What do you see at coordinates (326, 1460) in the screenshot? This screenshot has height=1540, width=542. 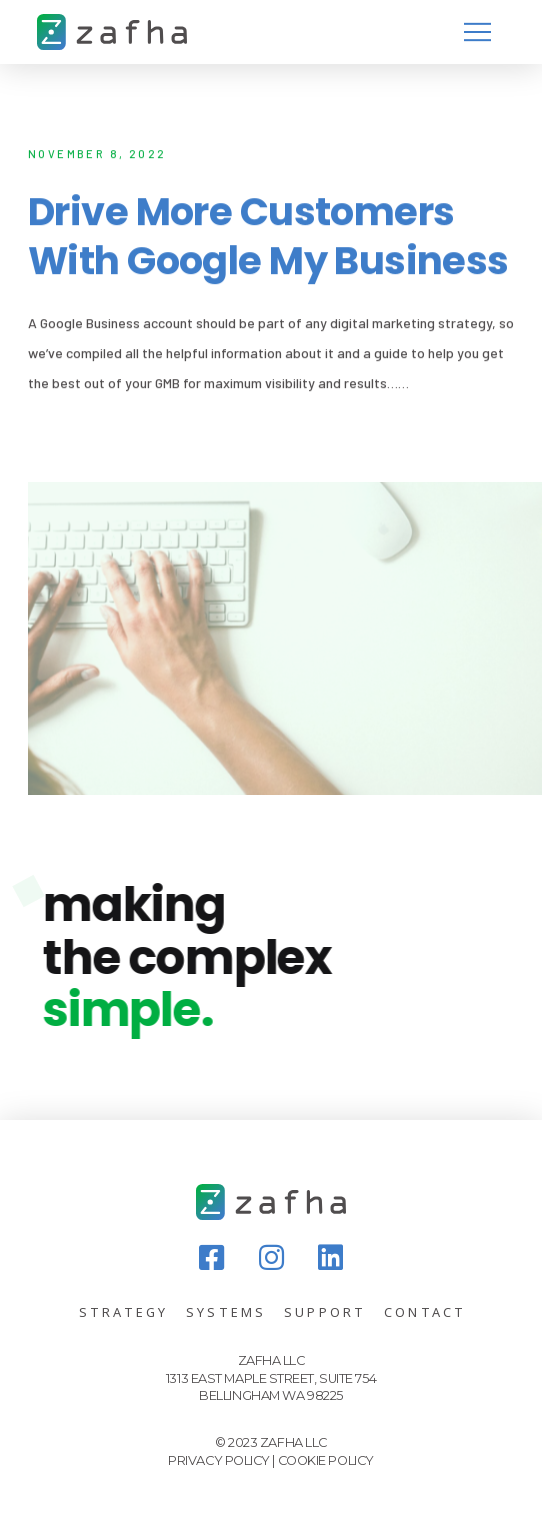 I see `COOKIE POLICY` at bounding box center [326, 1460].